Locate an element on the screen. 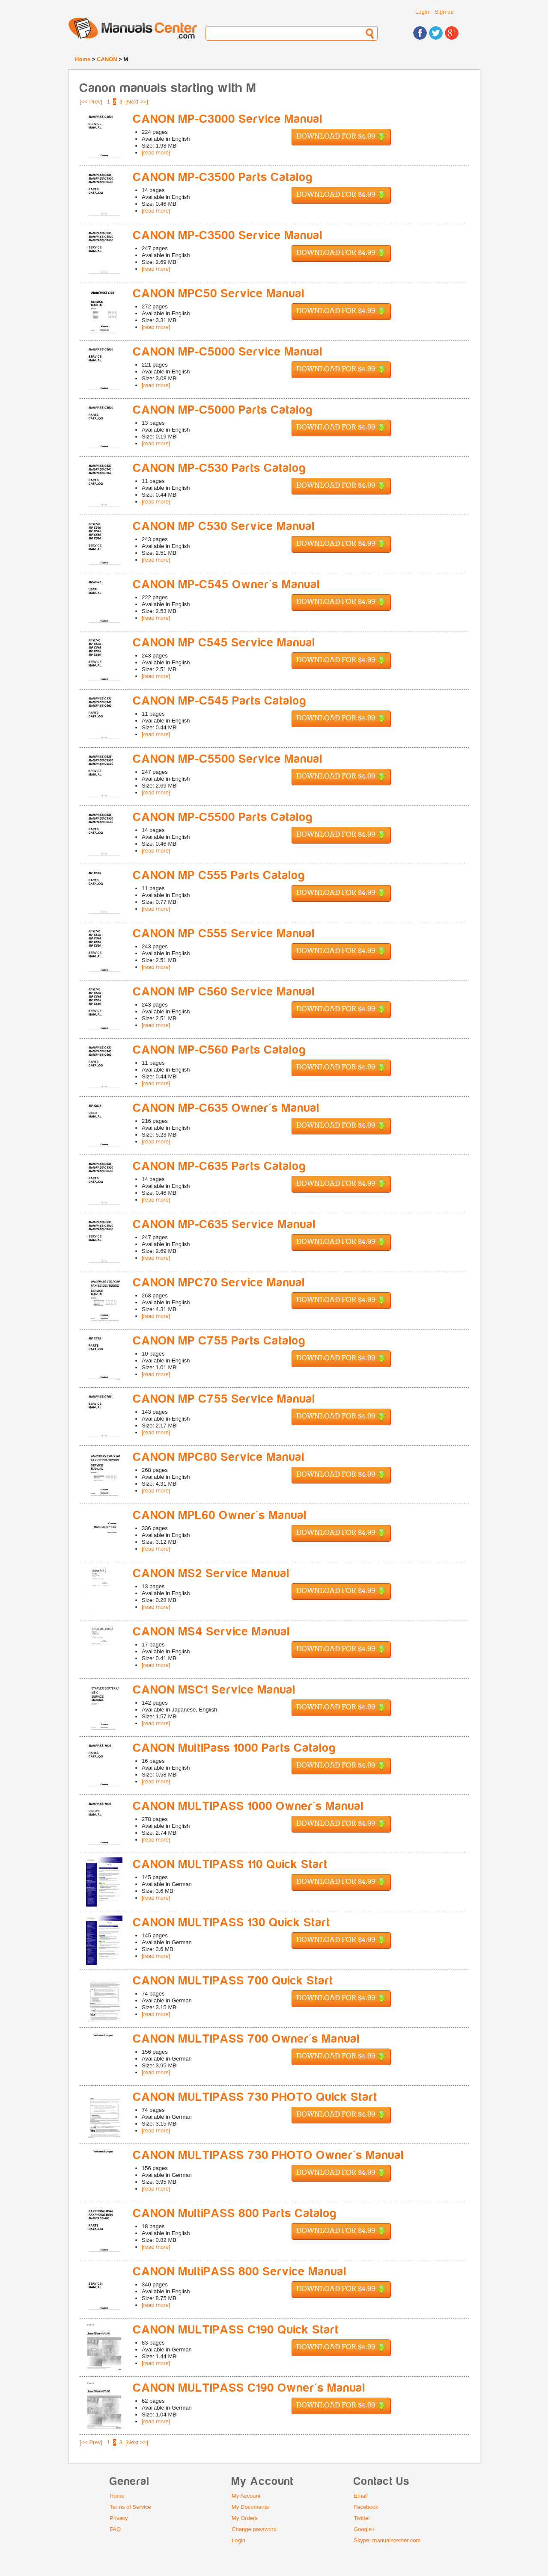  CANON MP-C5000 Parts Catalog is located at coordinates (223, 410).